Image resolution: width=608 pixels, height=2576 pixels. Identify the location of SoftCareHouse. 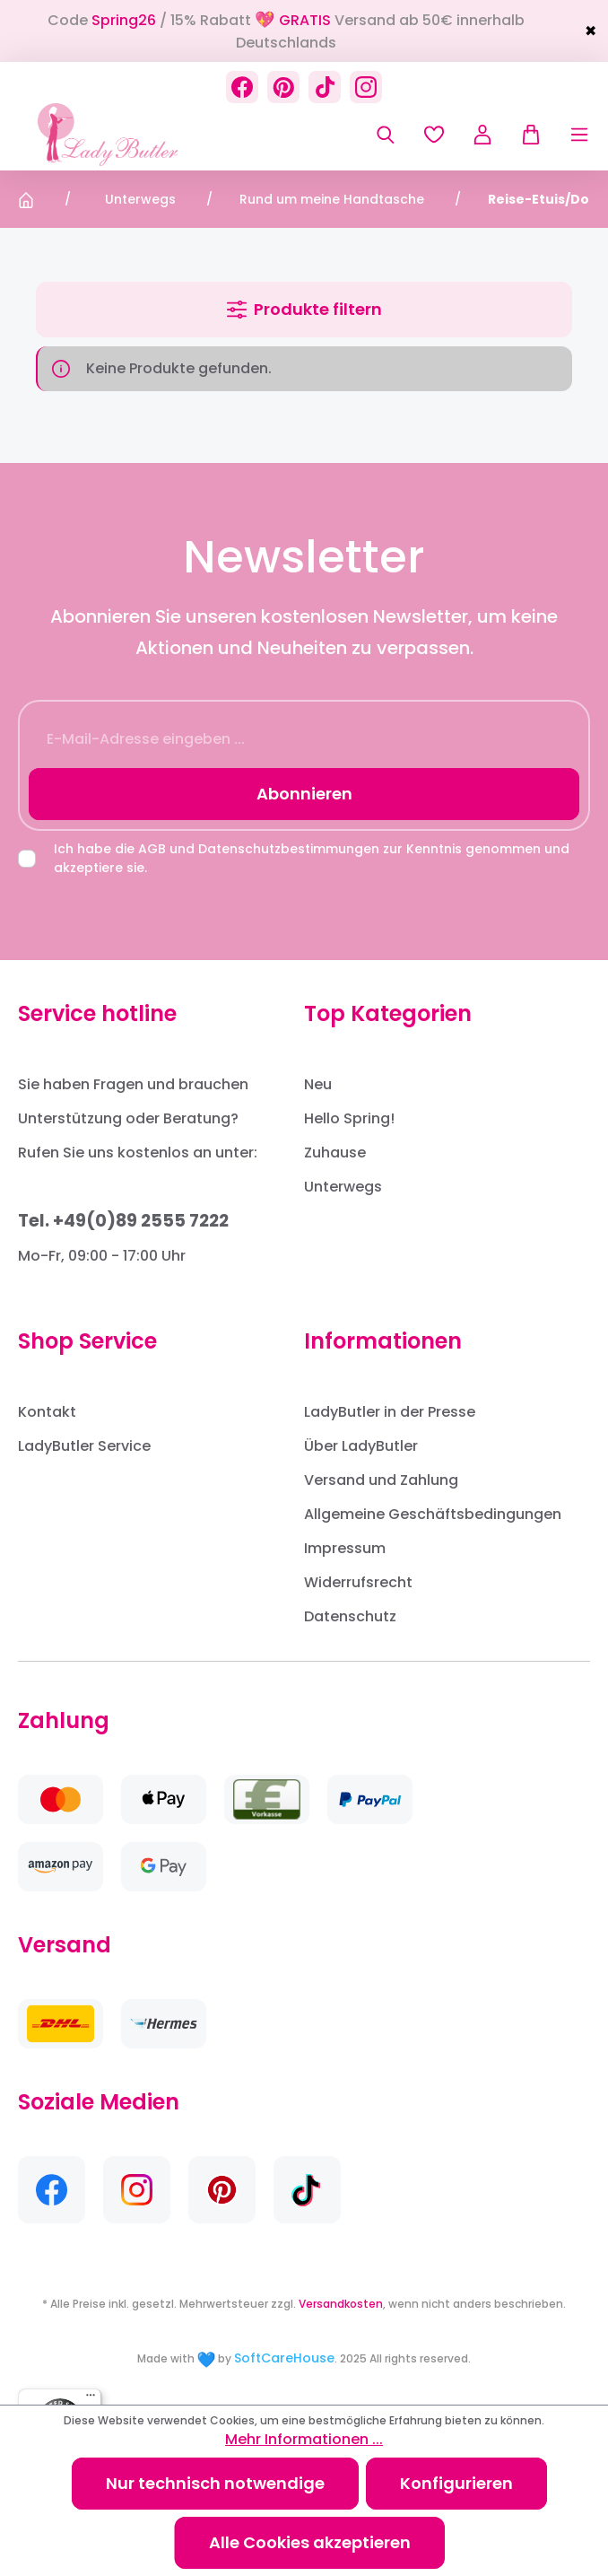
(284, 2358).